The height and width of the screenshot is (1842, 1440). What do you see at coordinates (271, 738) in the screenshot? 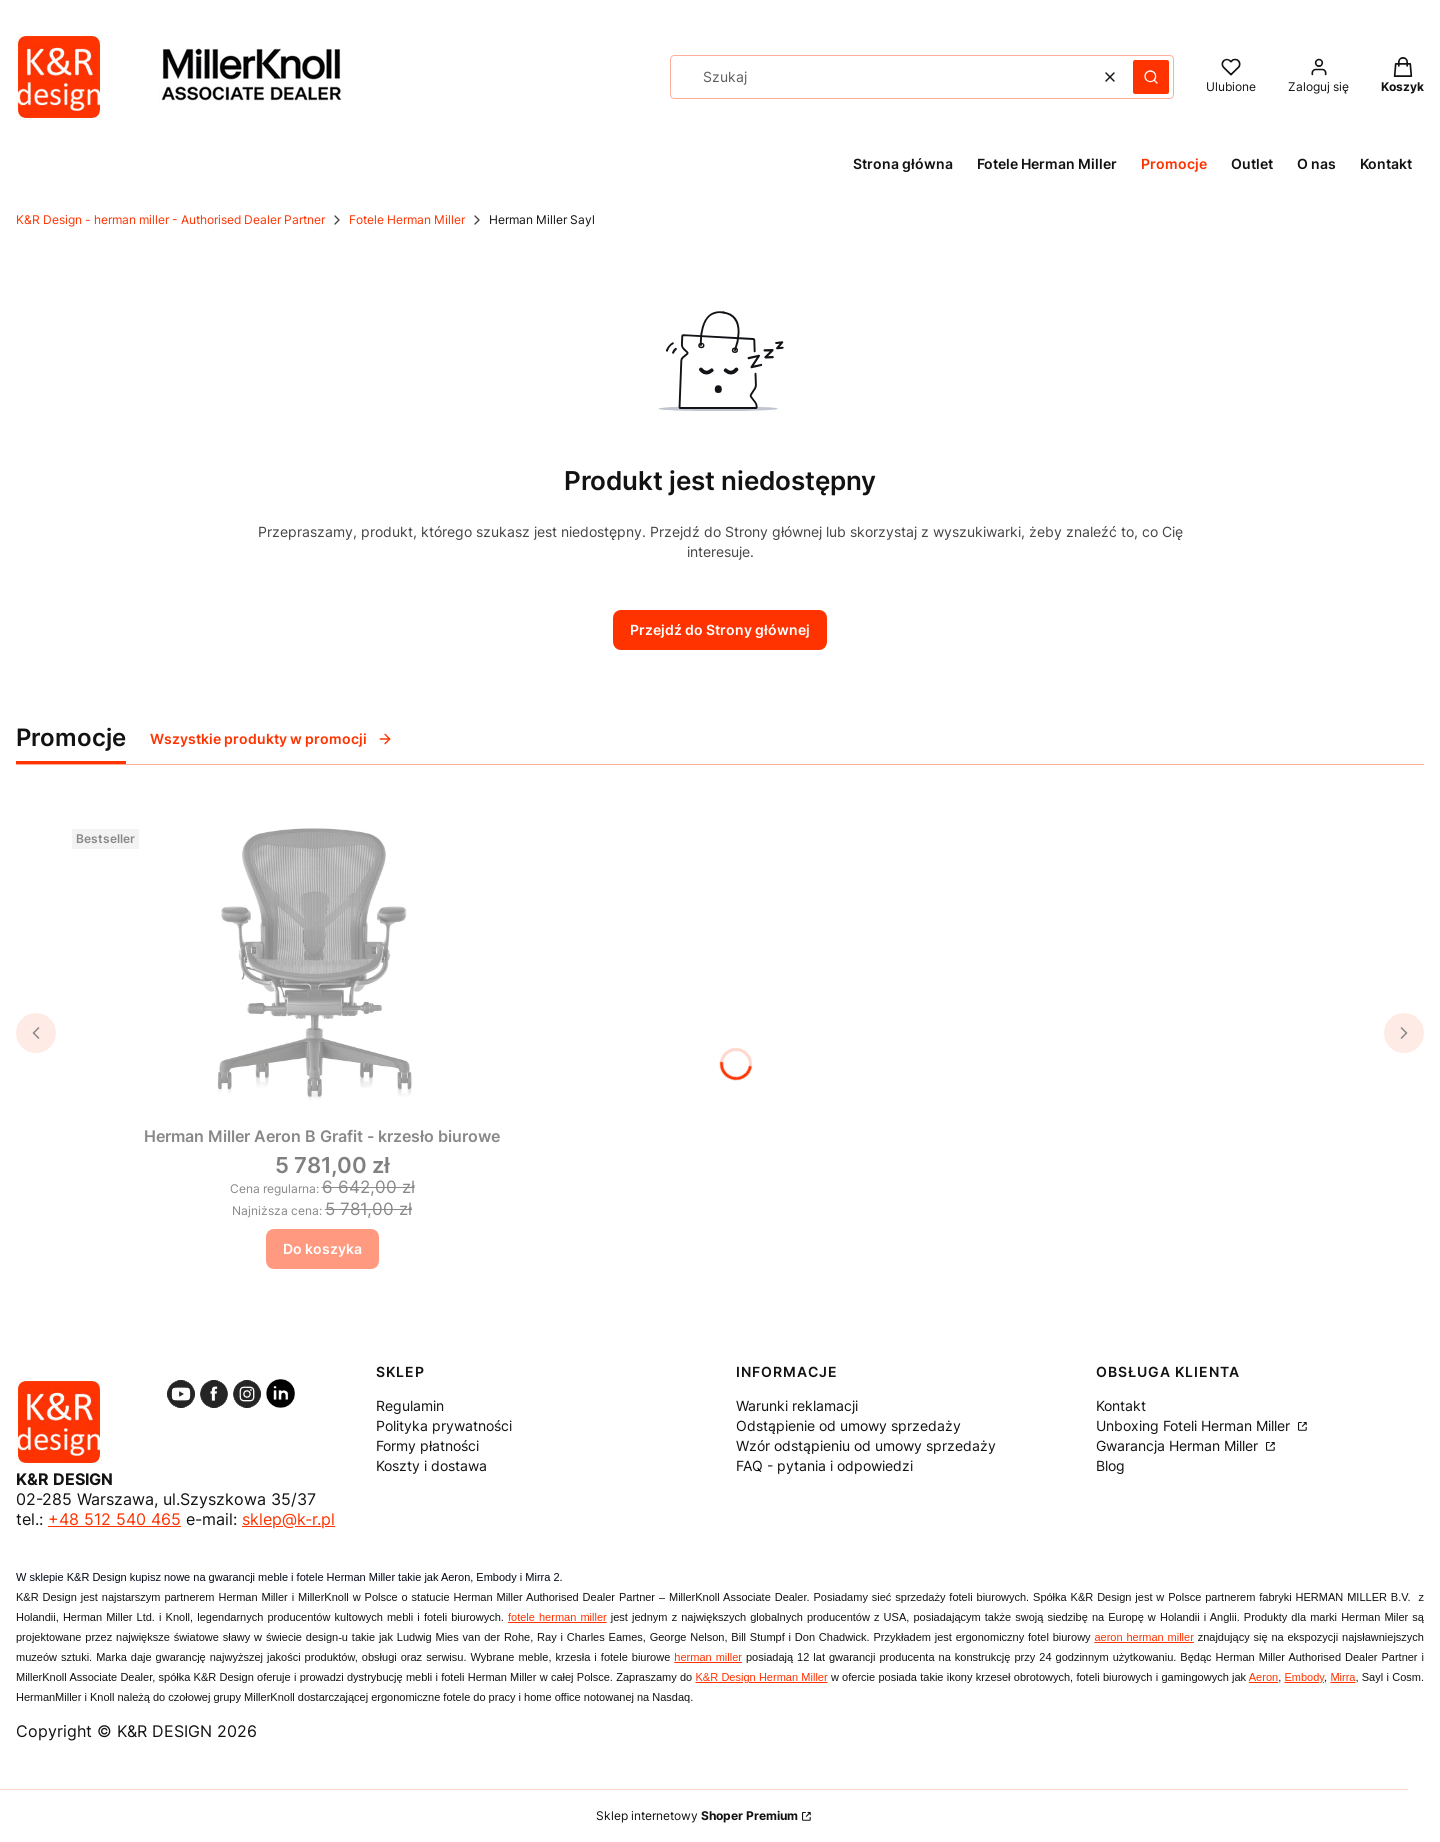
I see `Wszystkie produkty w promocji` at bounding box center [271, 738].